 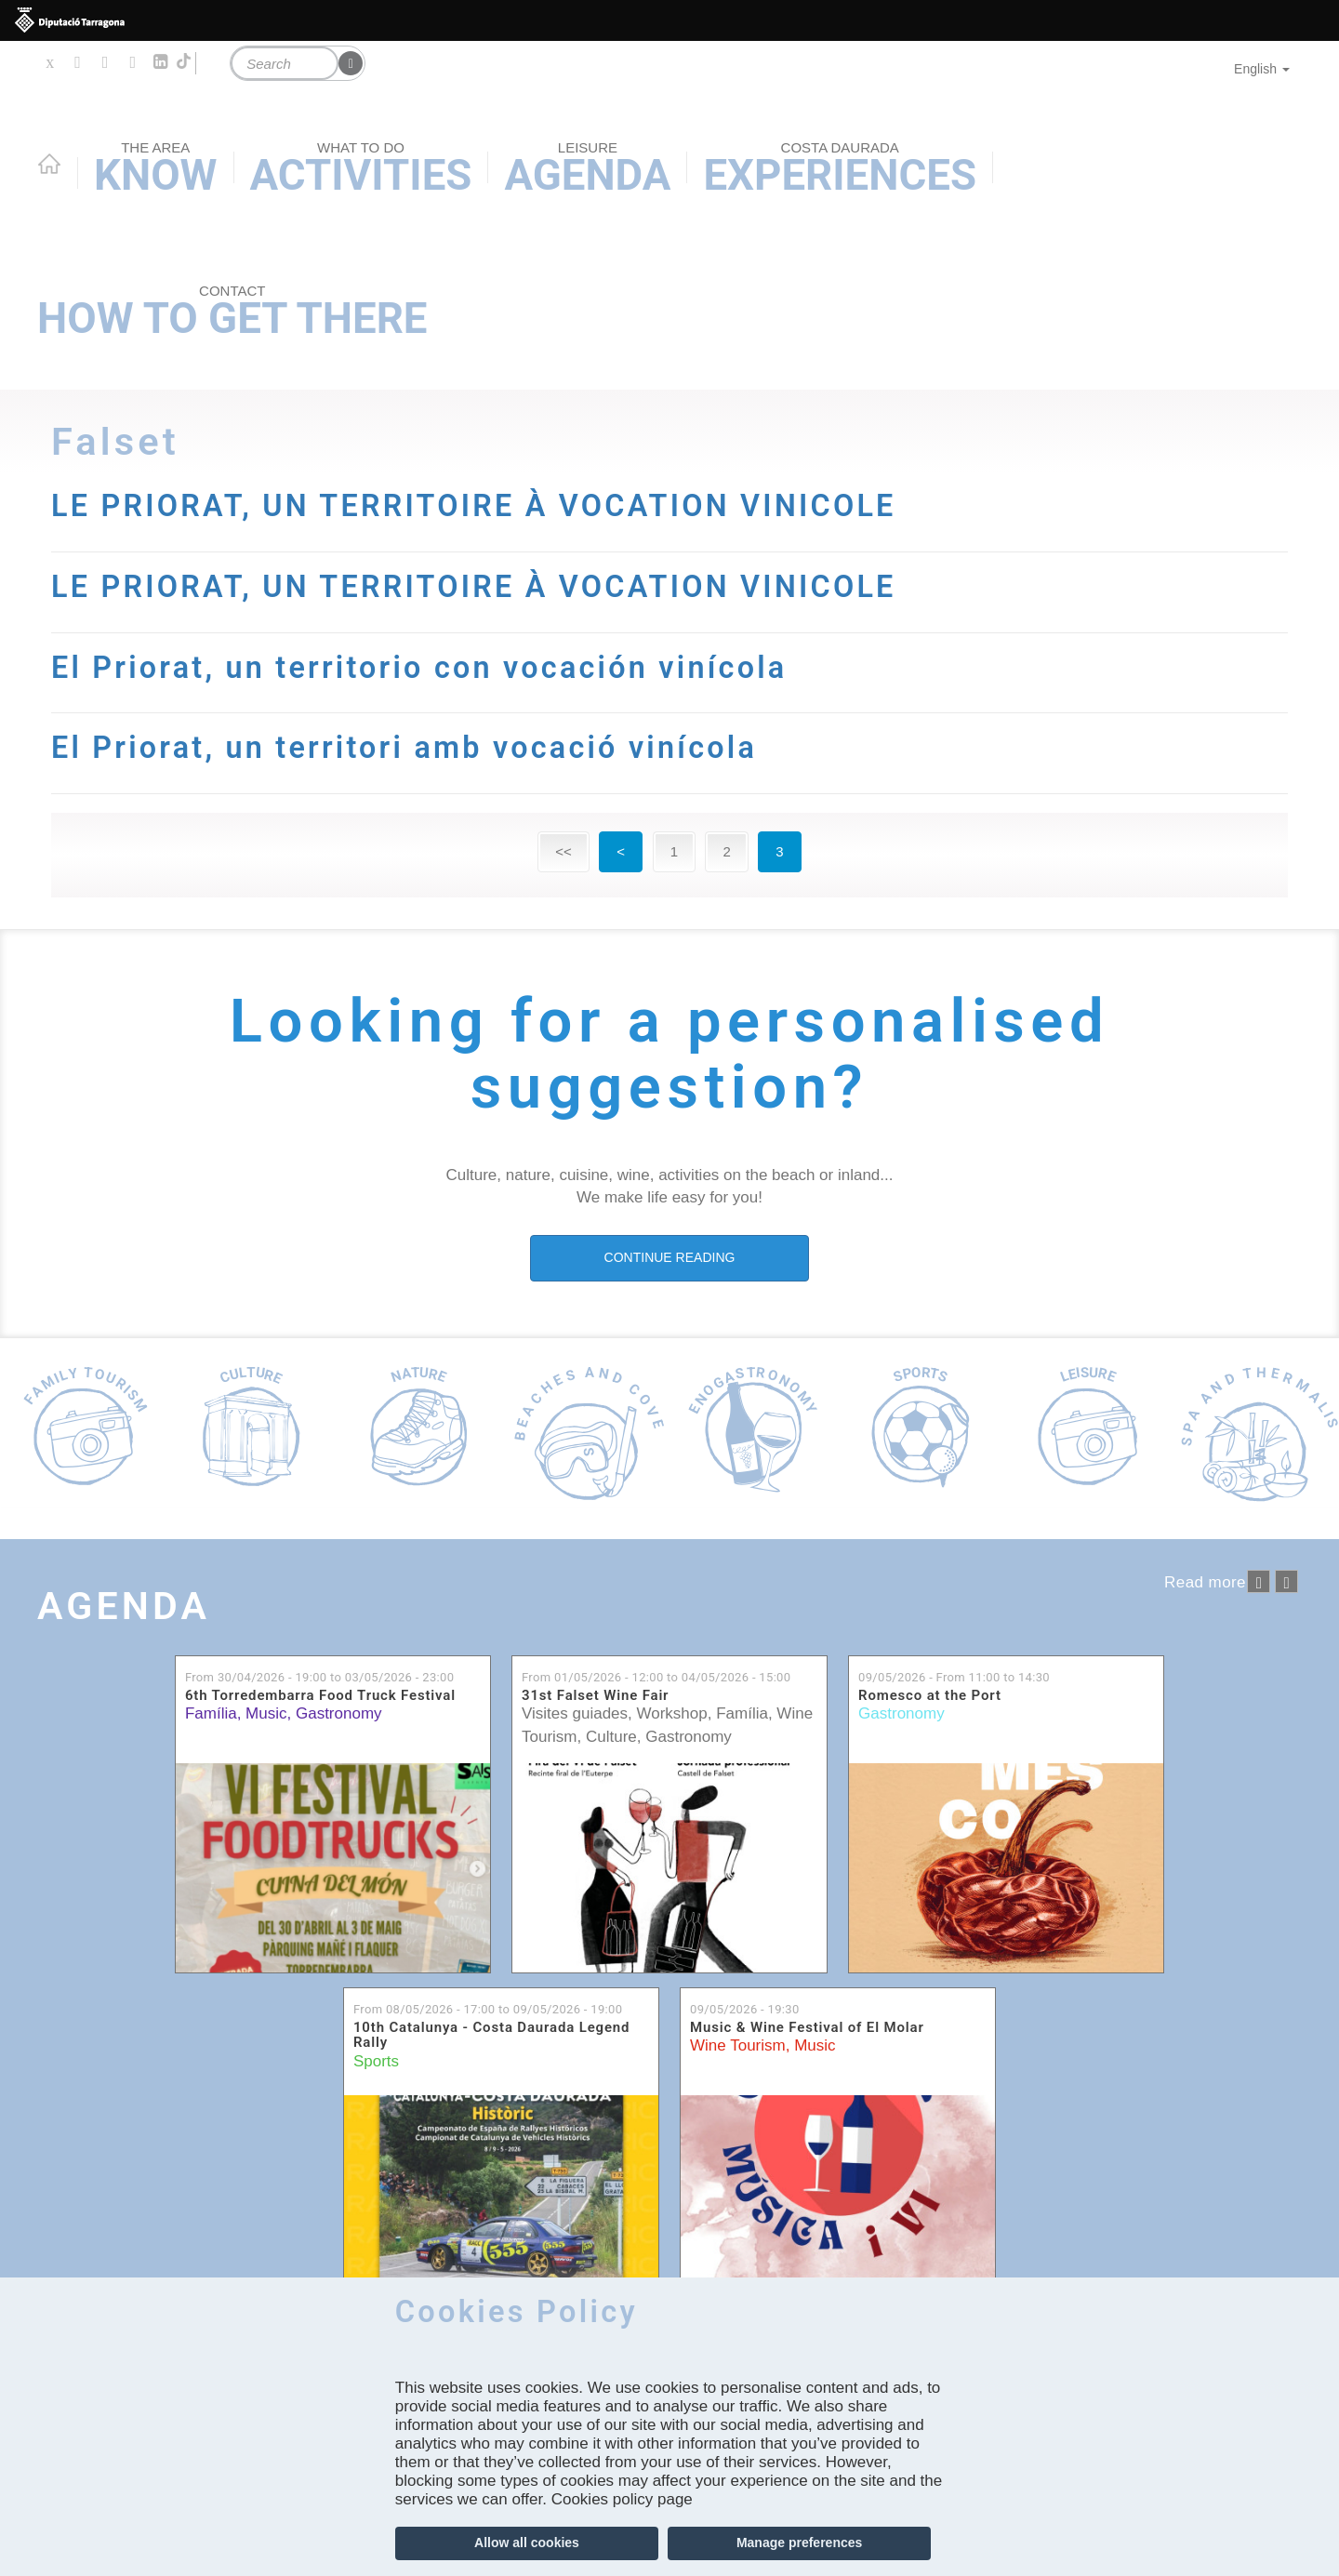 What do you see at coordinates (807, 2027) in the screenshot?
I see `Music & Wine Festival of El Molar` at bounding box center [807, 2027].